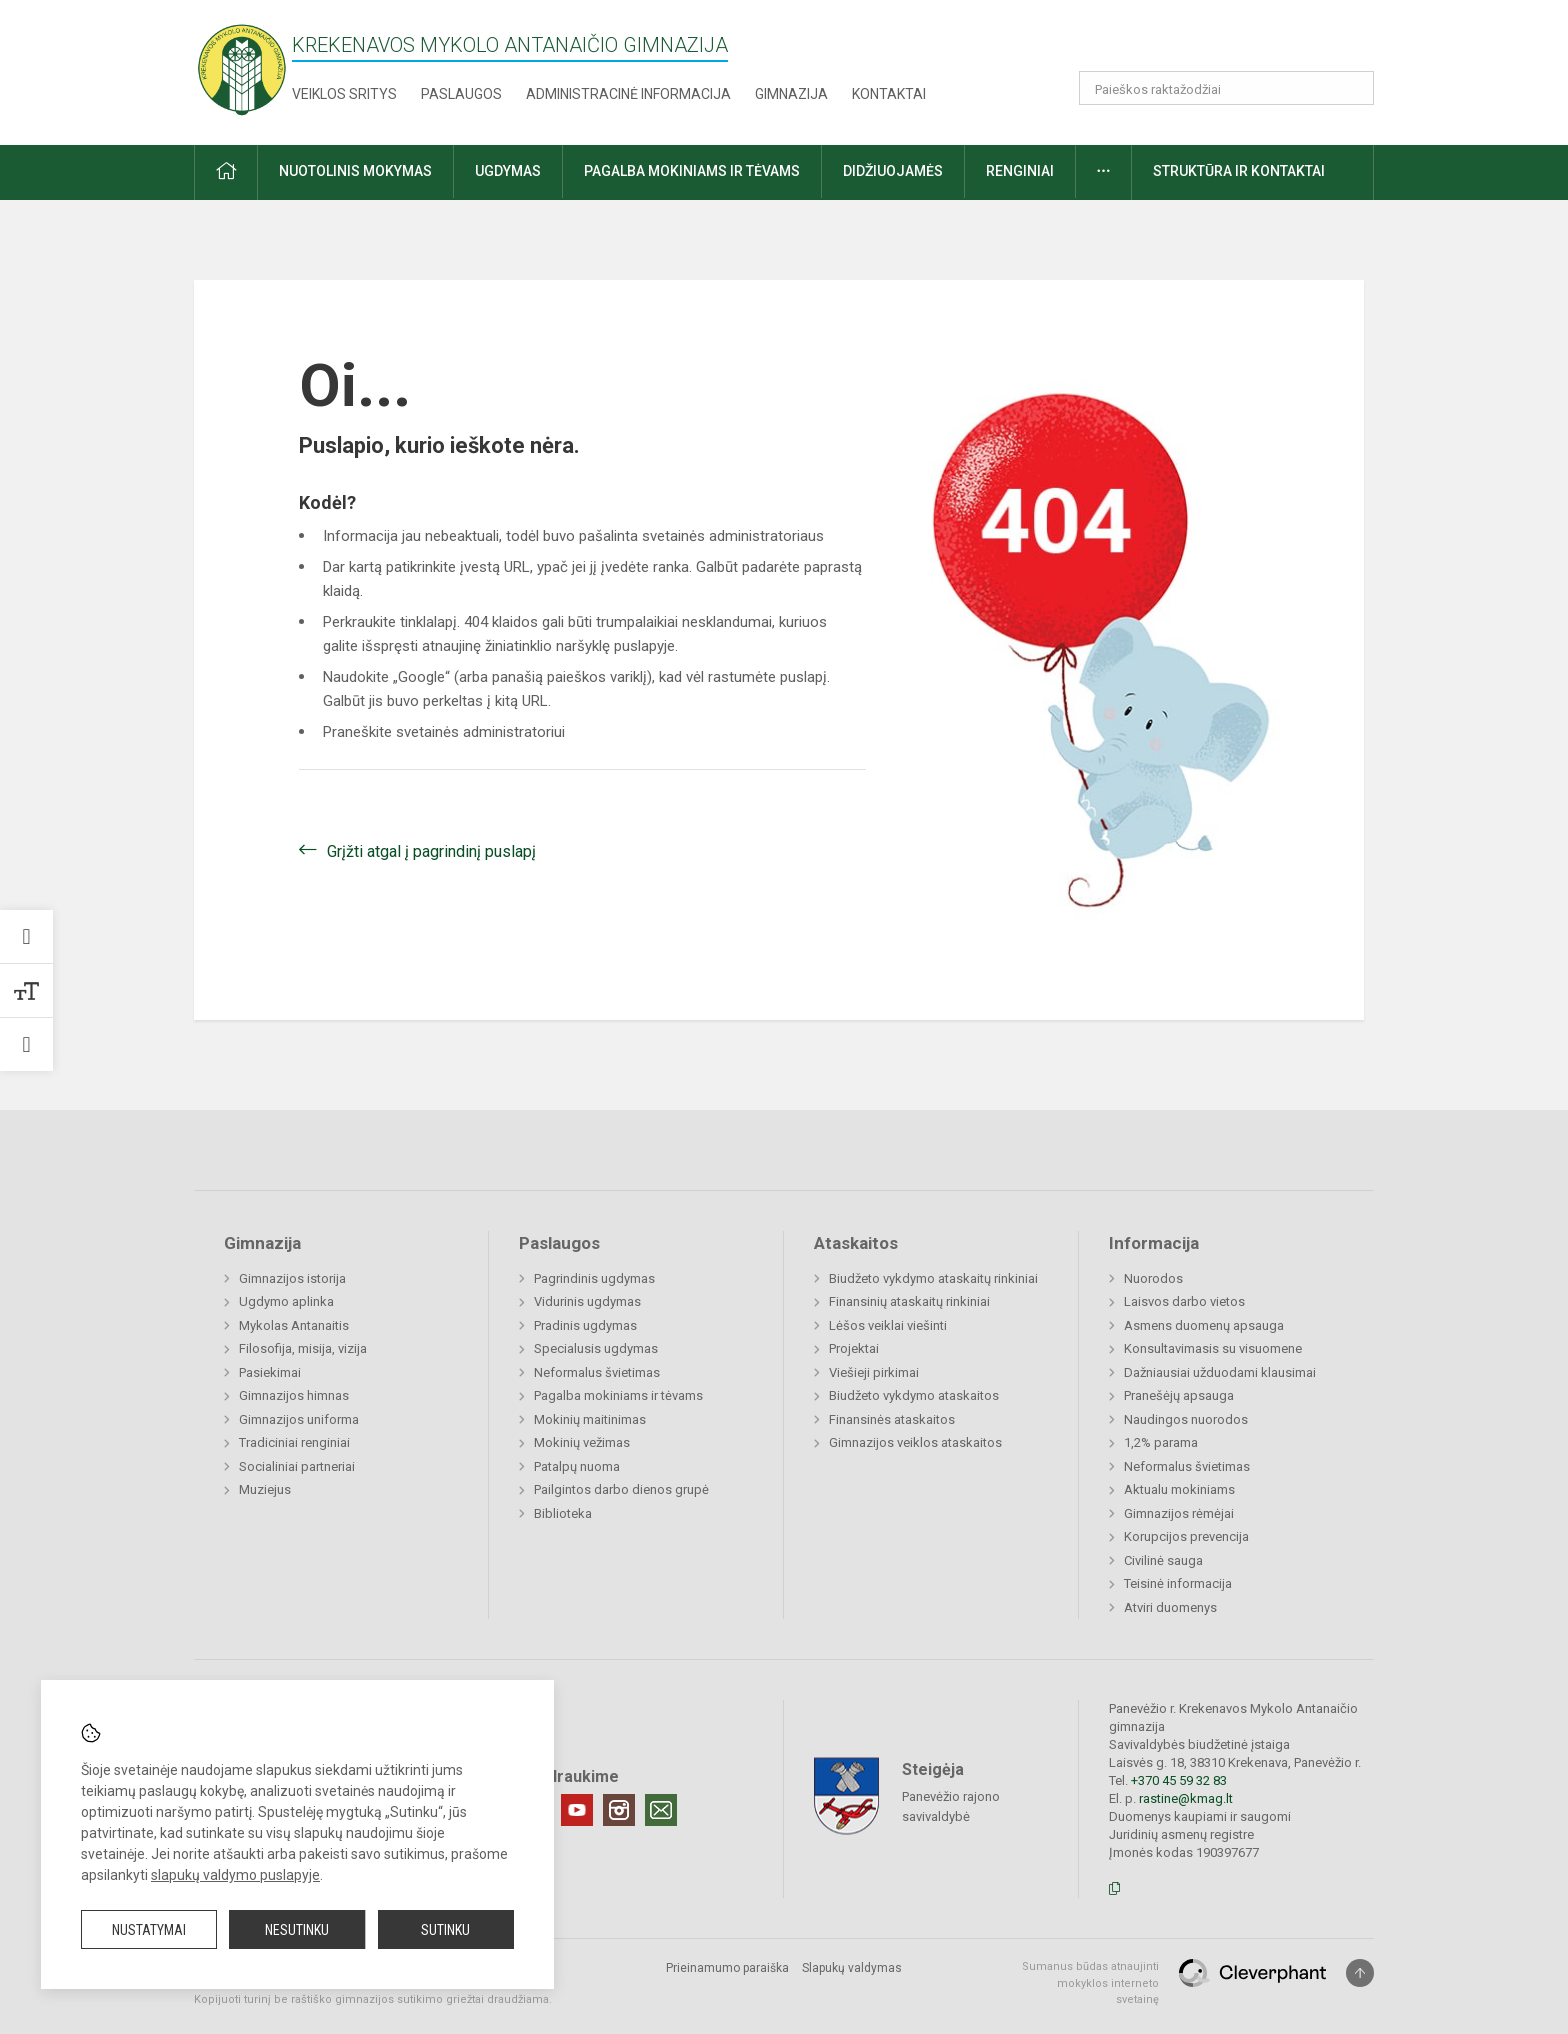  Describe the element at coordinates (587, 1301) in the screenshot. I see `Vidurinis ugdymas` at that location.